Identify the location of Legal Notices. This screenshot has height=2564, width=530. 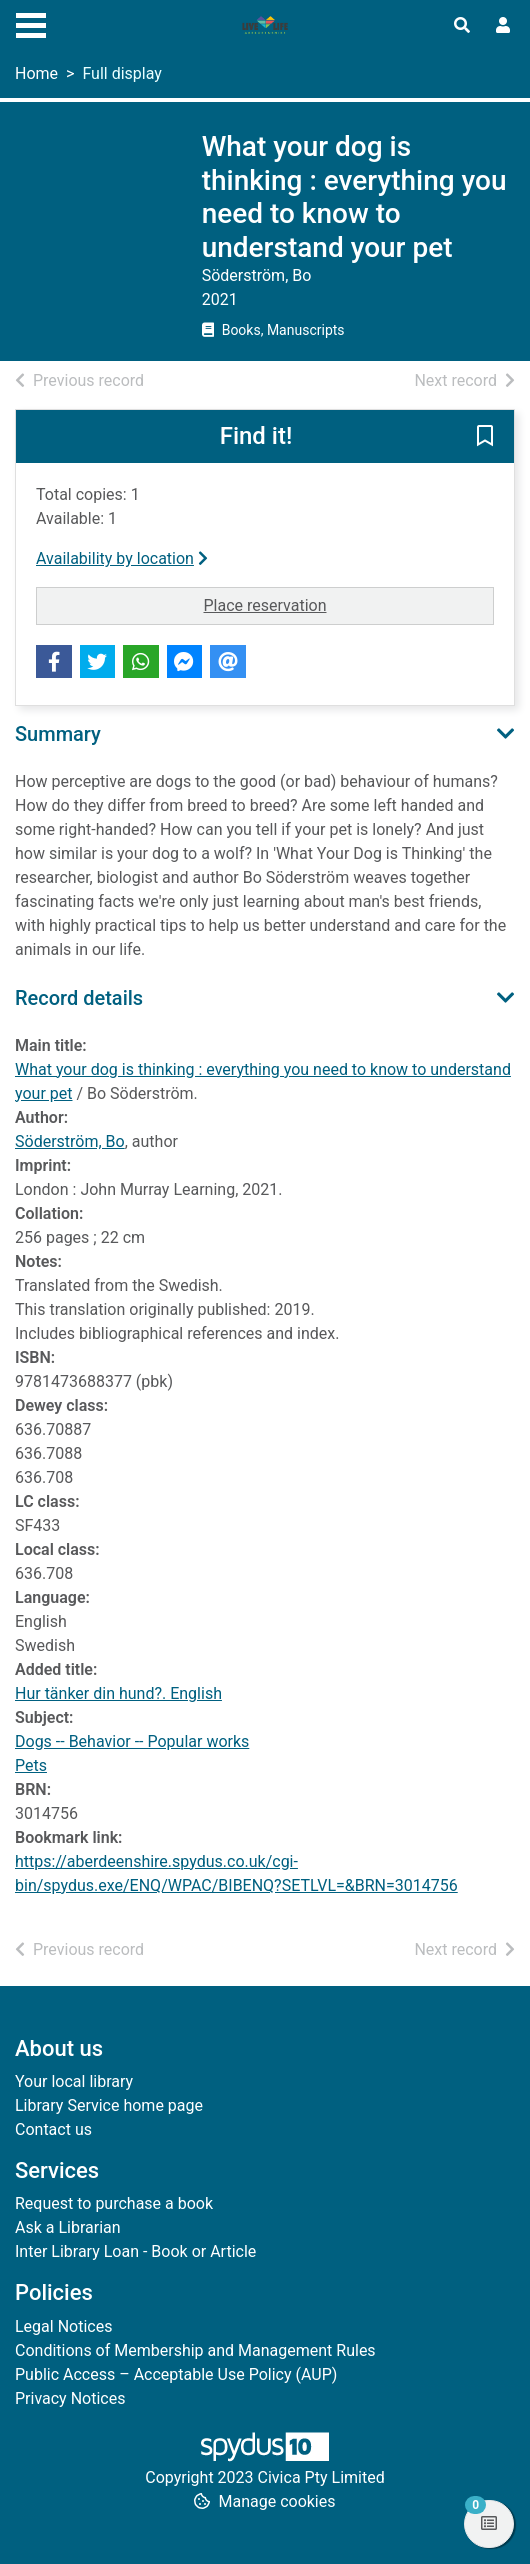
(63, 2326).